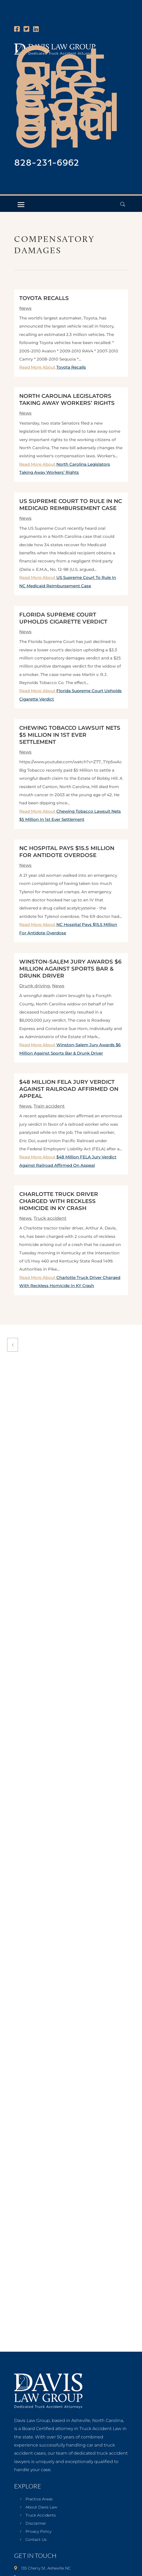 The image size is (142, 2576). I want to click on Practice Areas, so click(39, 2499).